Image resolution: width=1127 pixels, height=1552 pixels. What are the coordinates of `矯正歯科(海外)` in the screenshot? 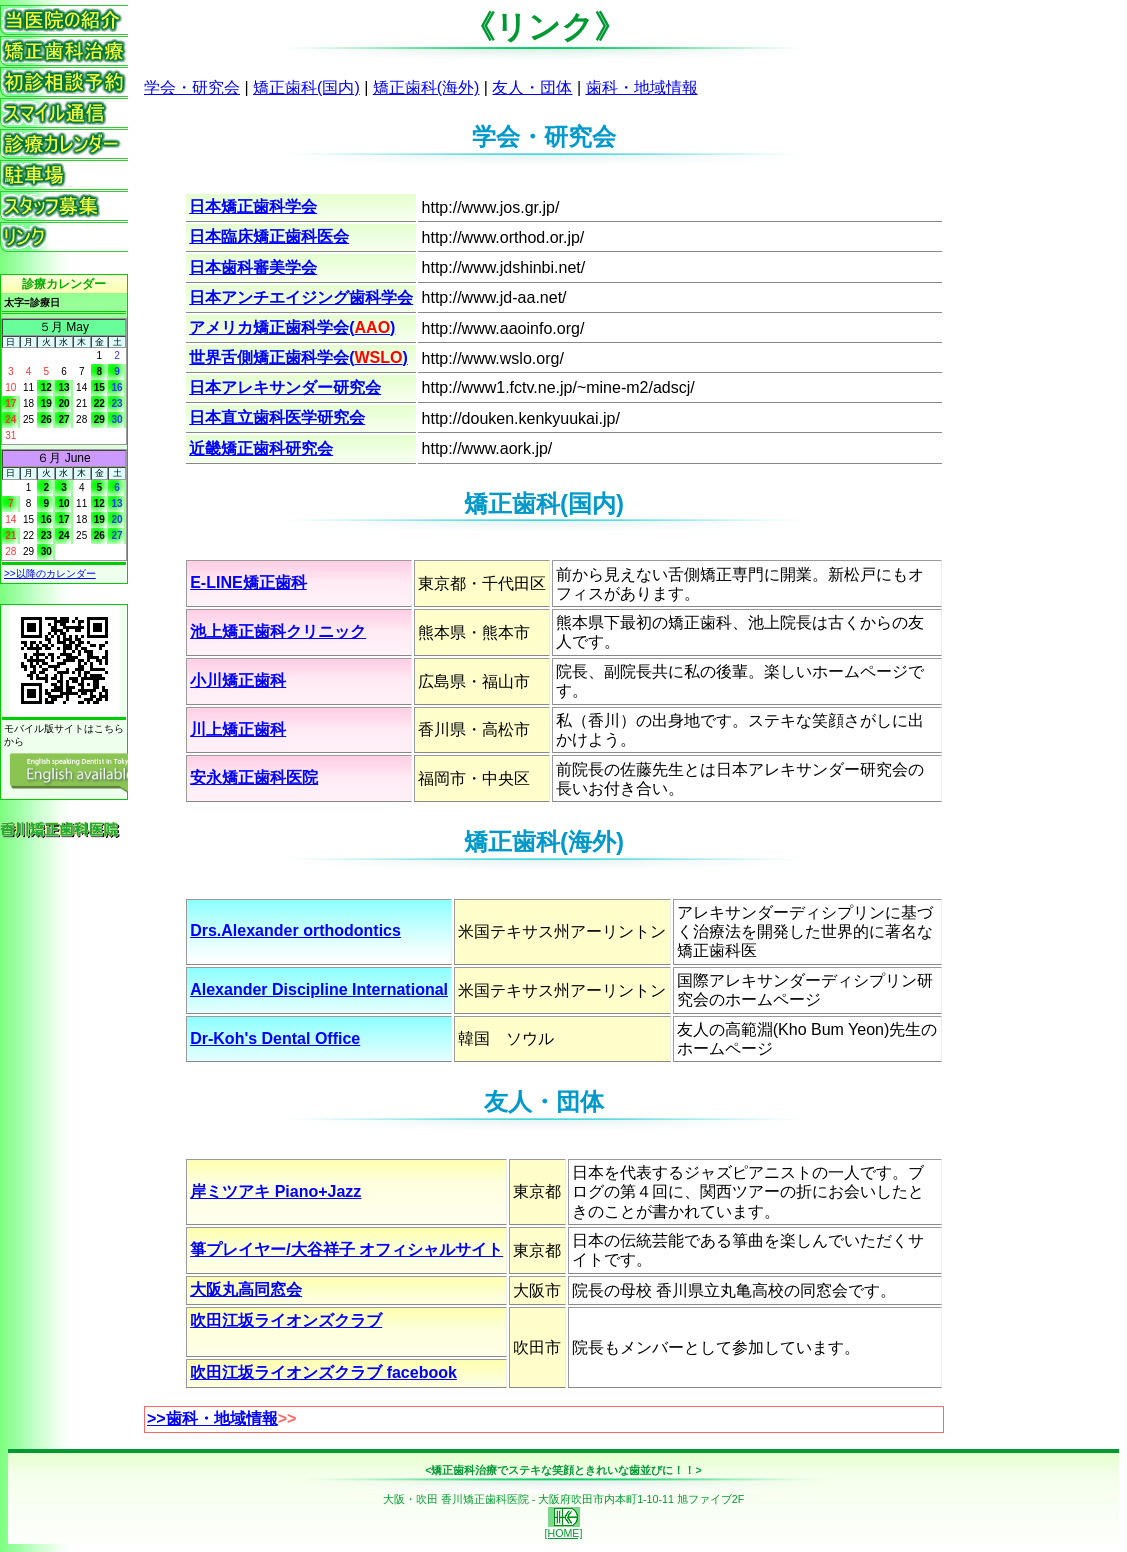 It's located at (426, 87).